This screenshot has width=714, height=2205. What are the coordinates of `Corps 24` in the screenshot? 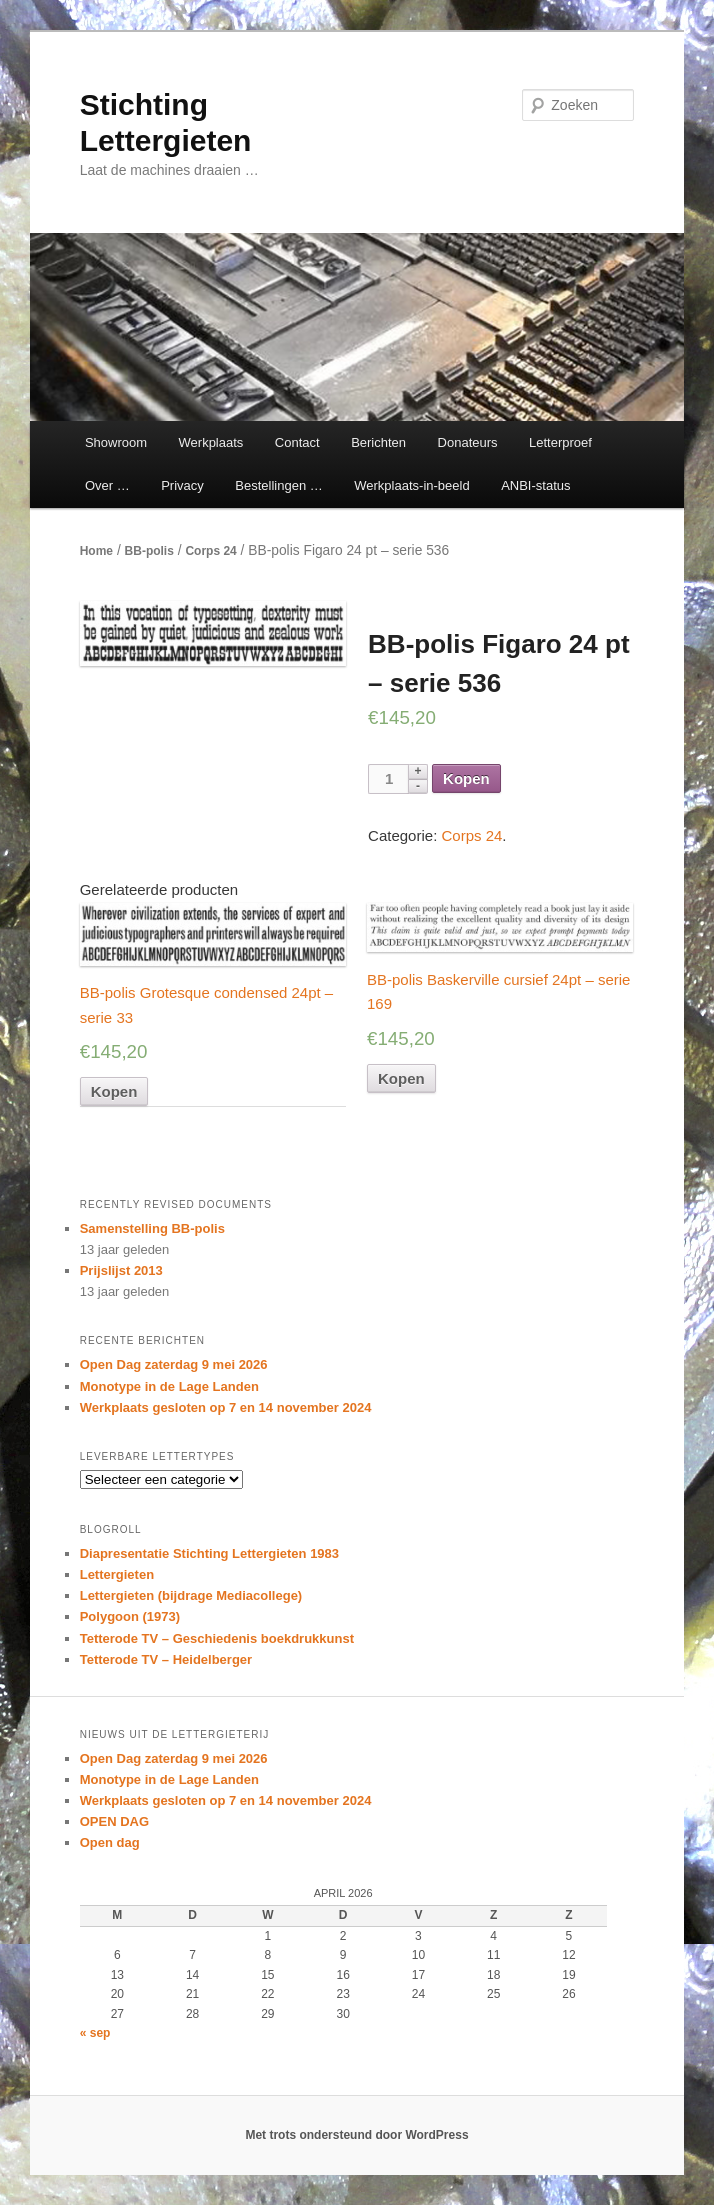 It's located at (210, 551).